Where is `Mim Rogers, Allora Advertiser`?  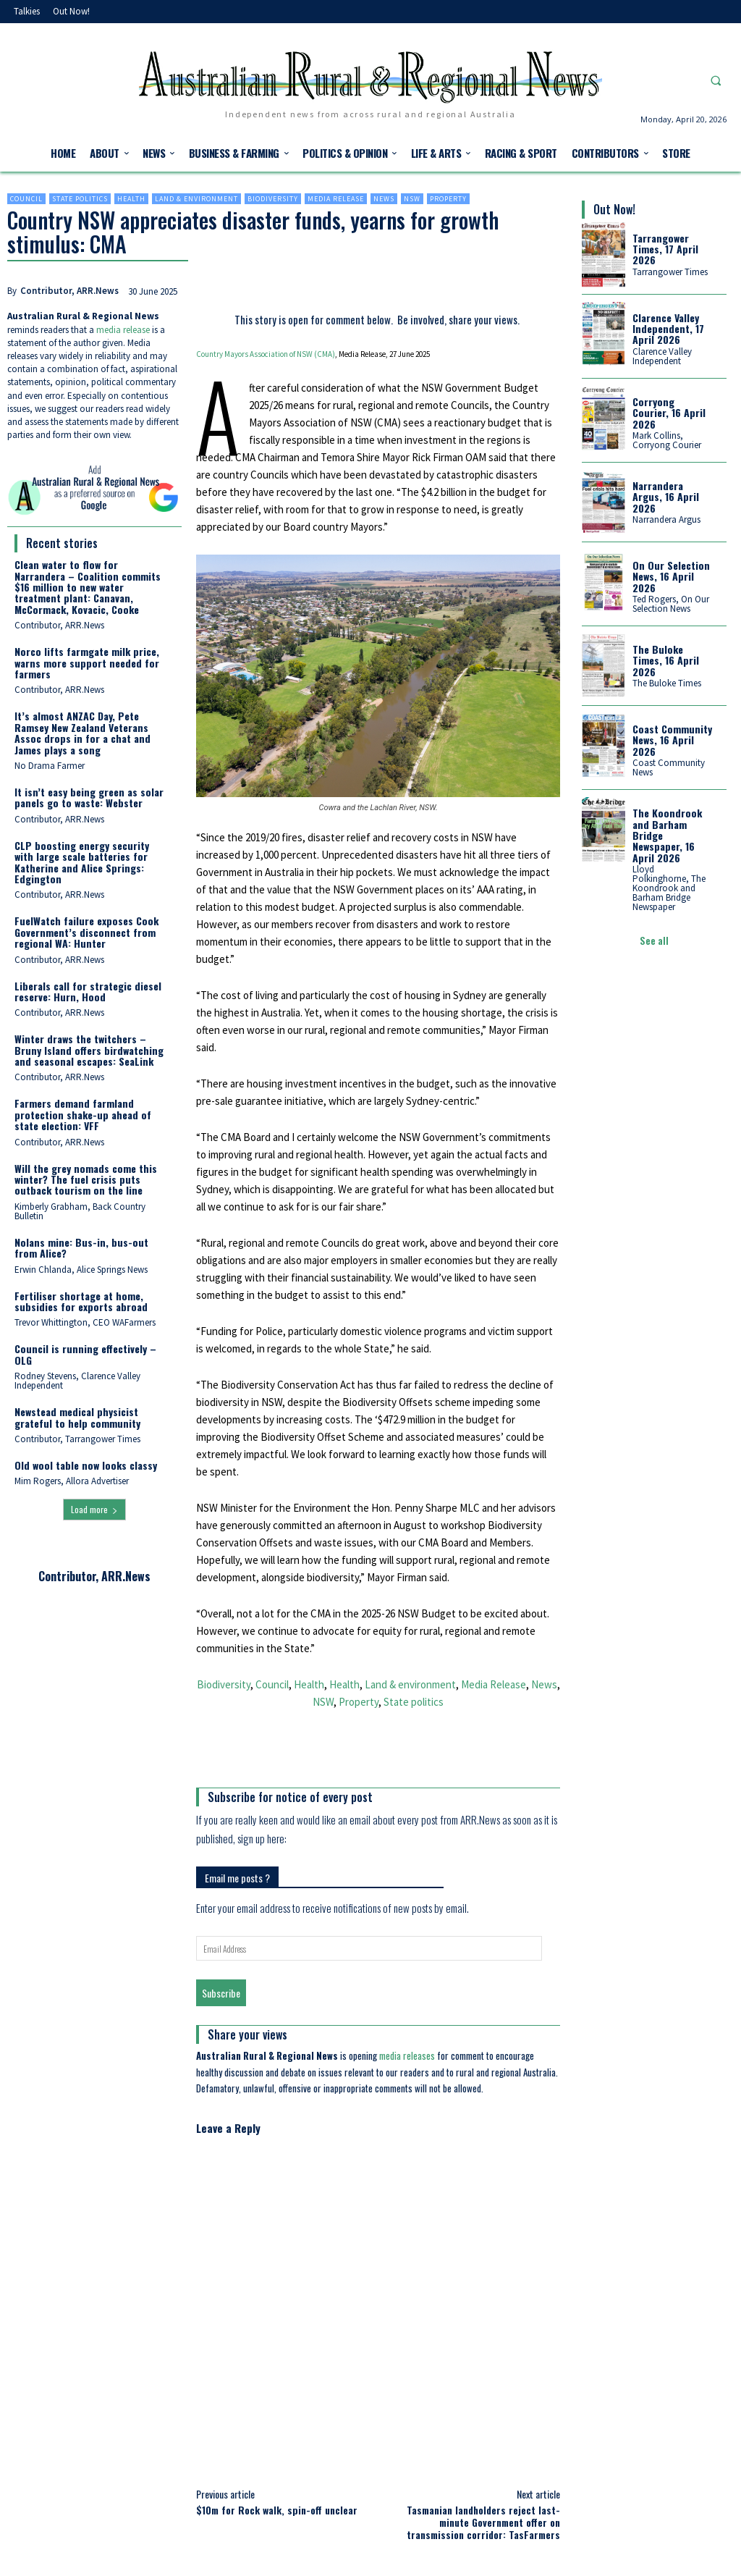 Mim Rogers, Allora Advertiser is located at coordinates (71, 1481).